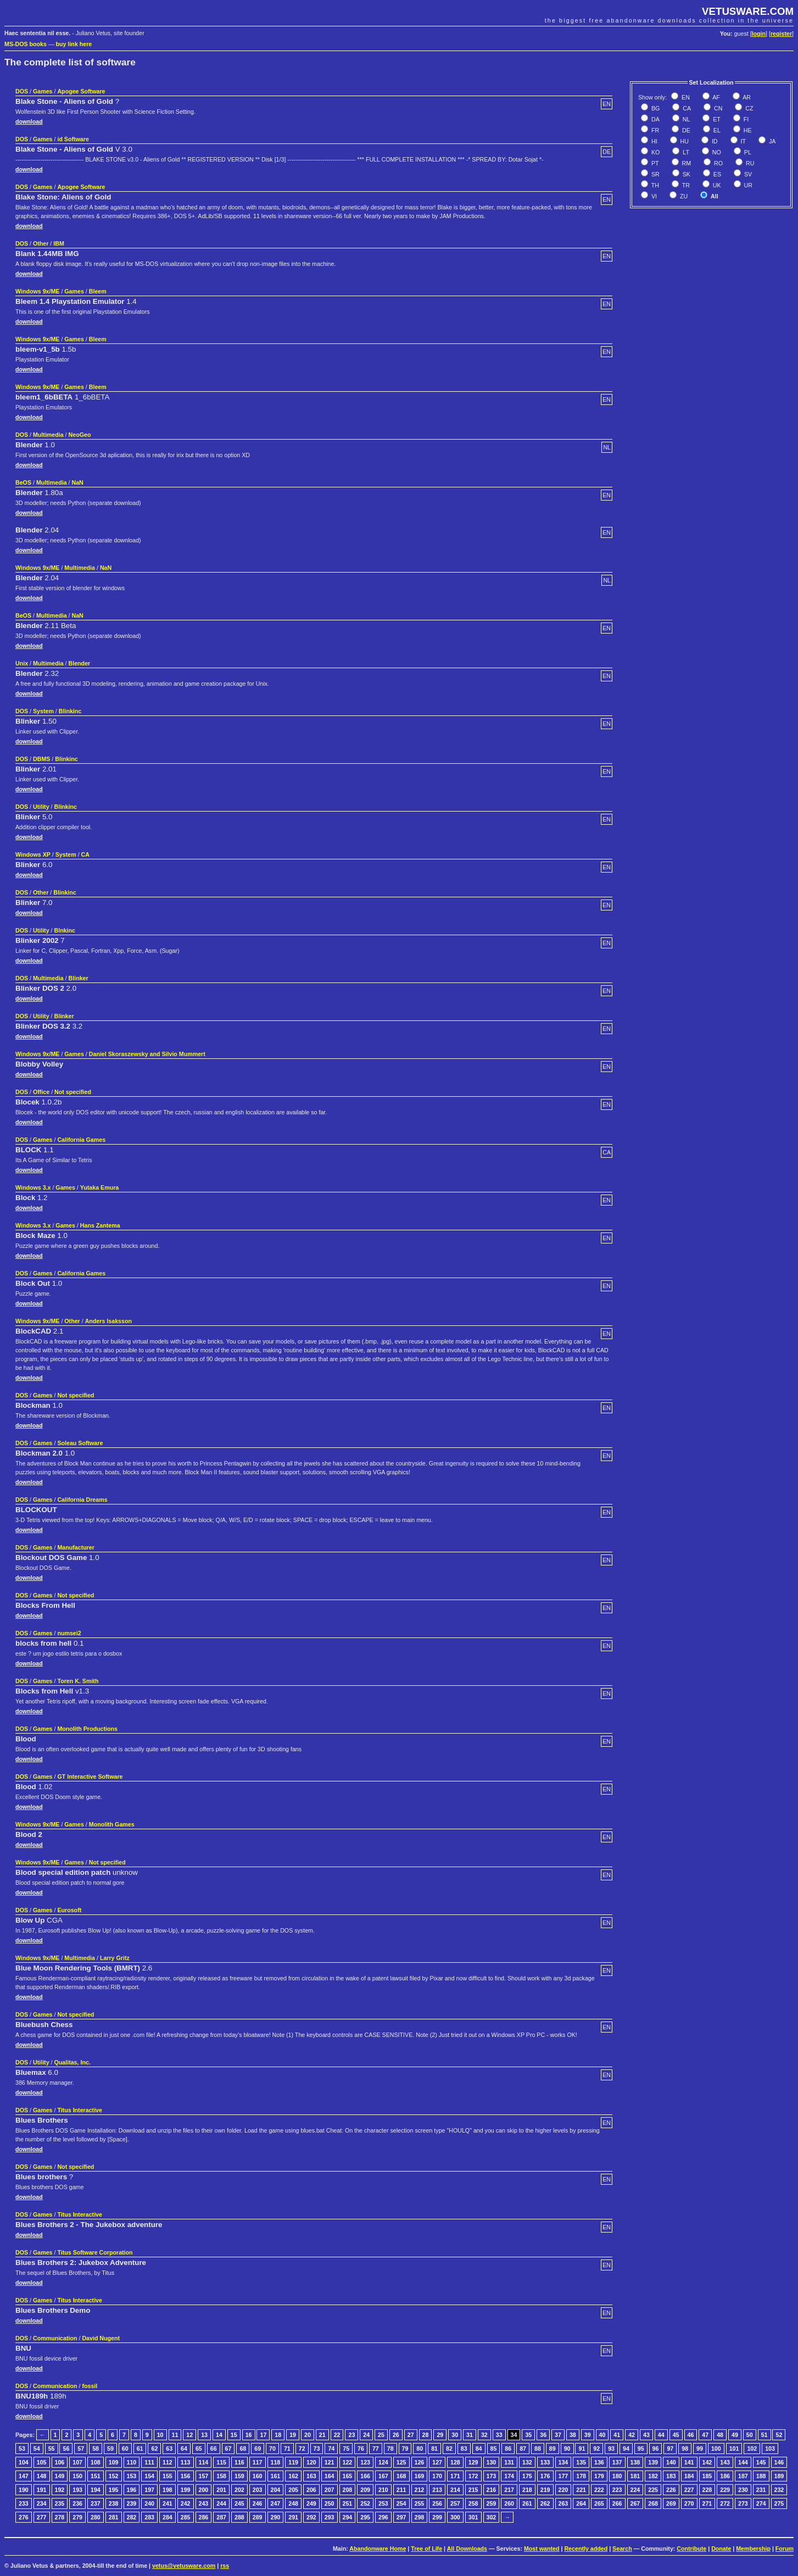 Image resolution: width=798 pixels, height=2576 pixels. Describe the element at coordinates (599, 2476) in the screenshot. I see `179` at that location.